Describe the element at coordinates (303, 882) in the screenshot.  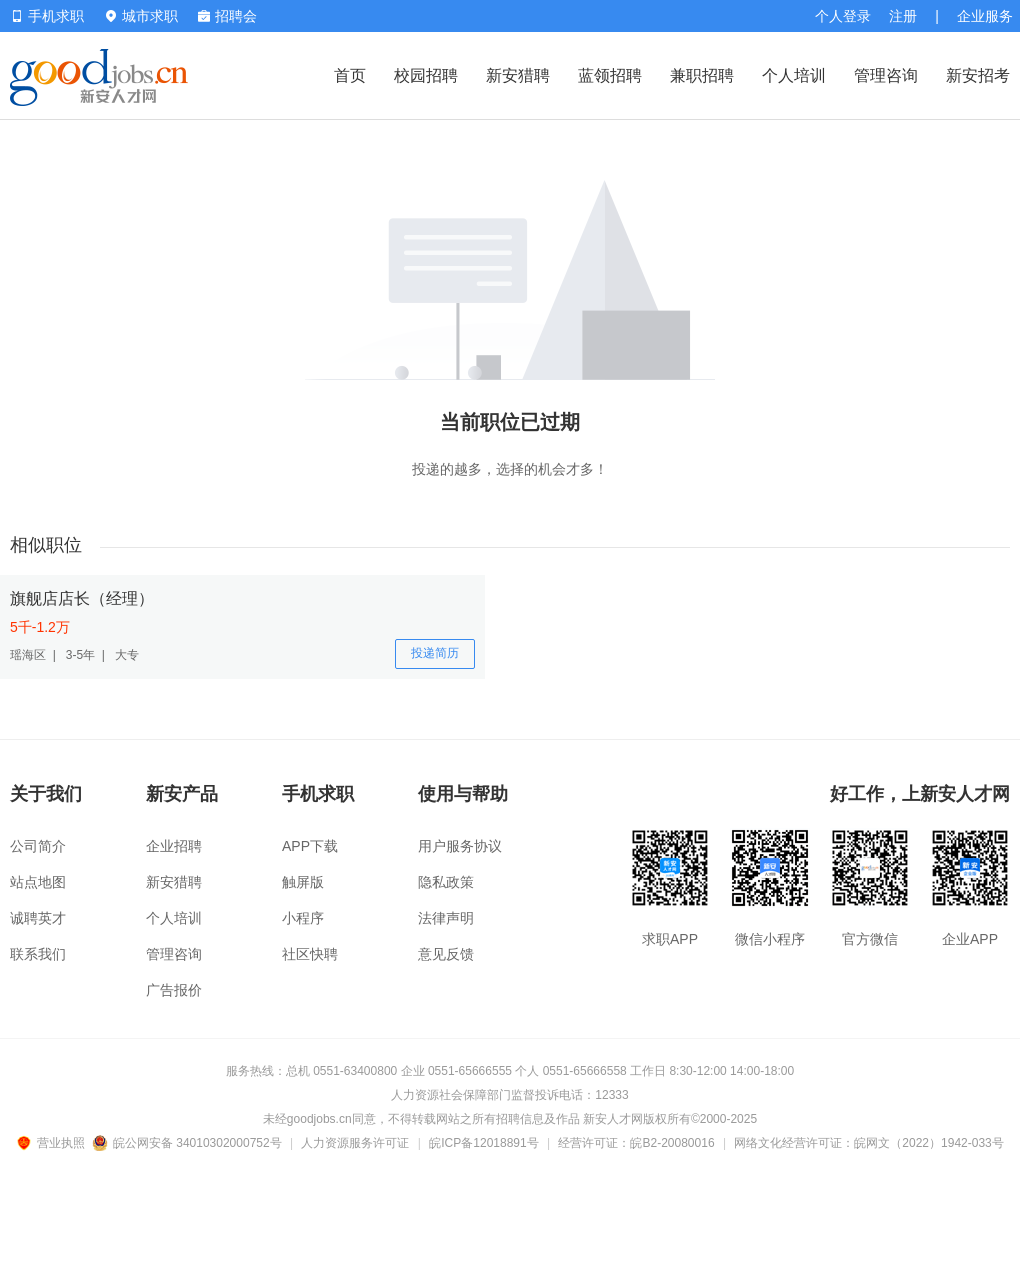
I see `触屏版` at that location.